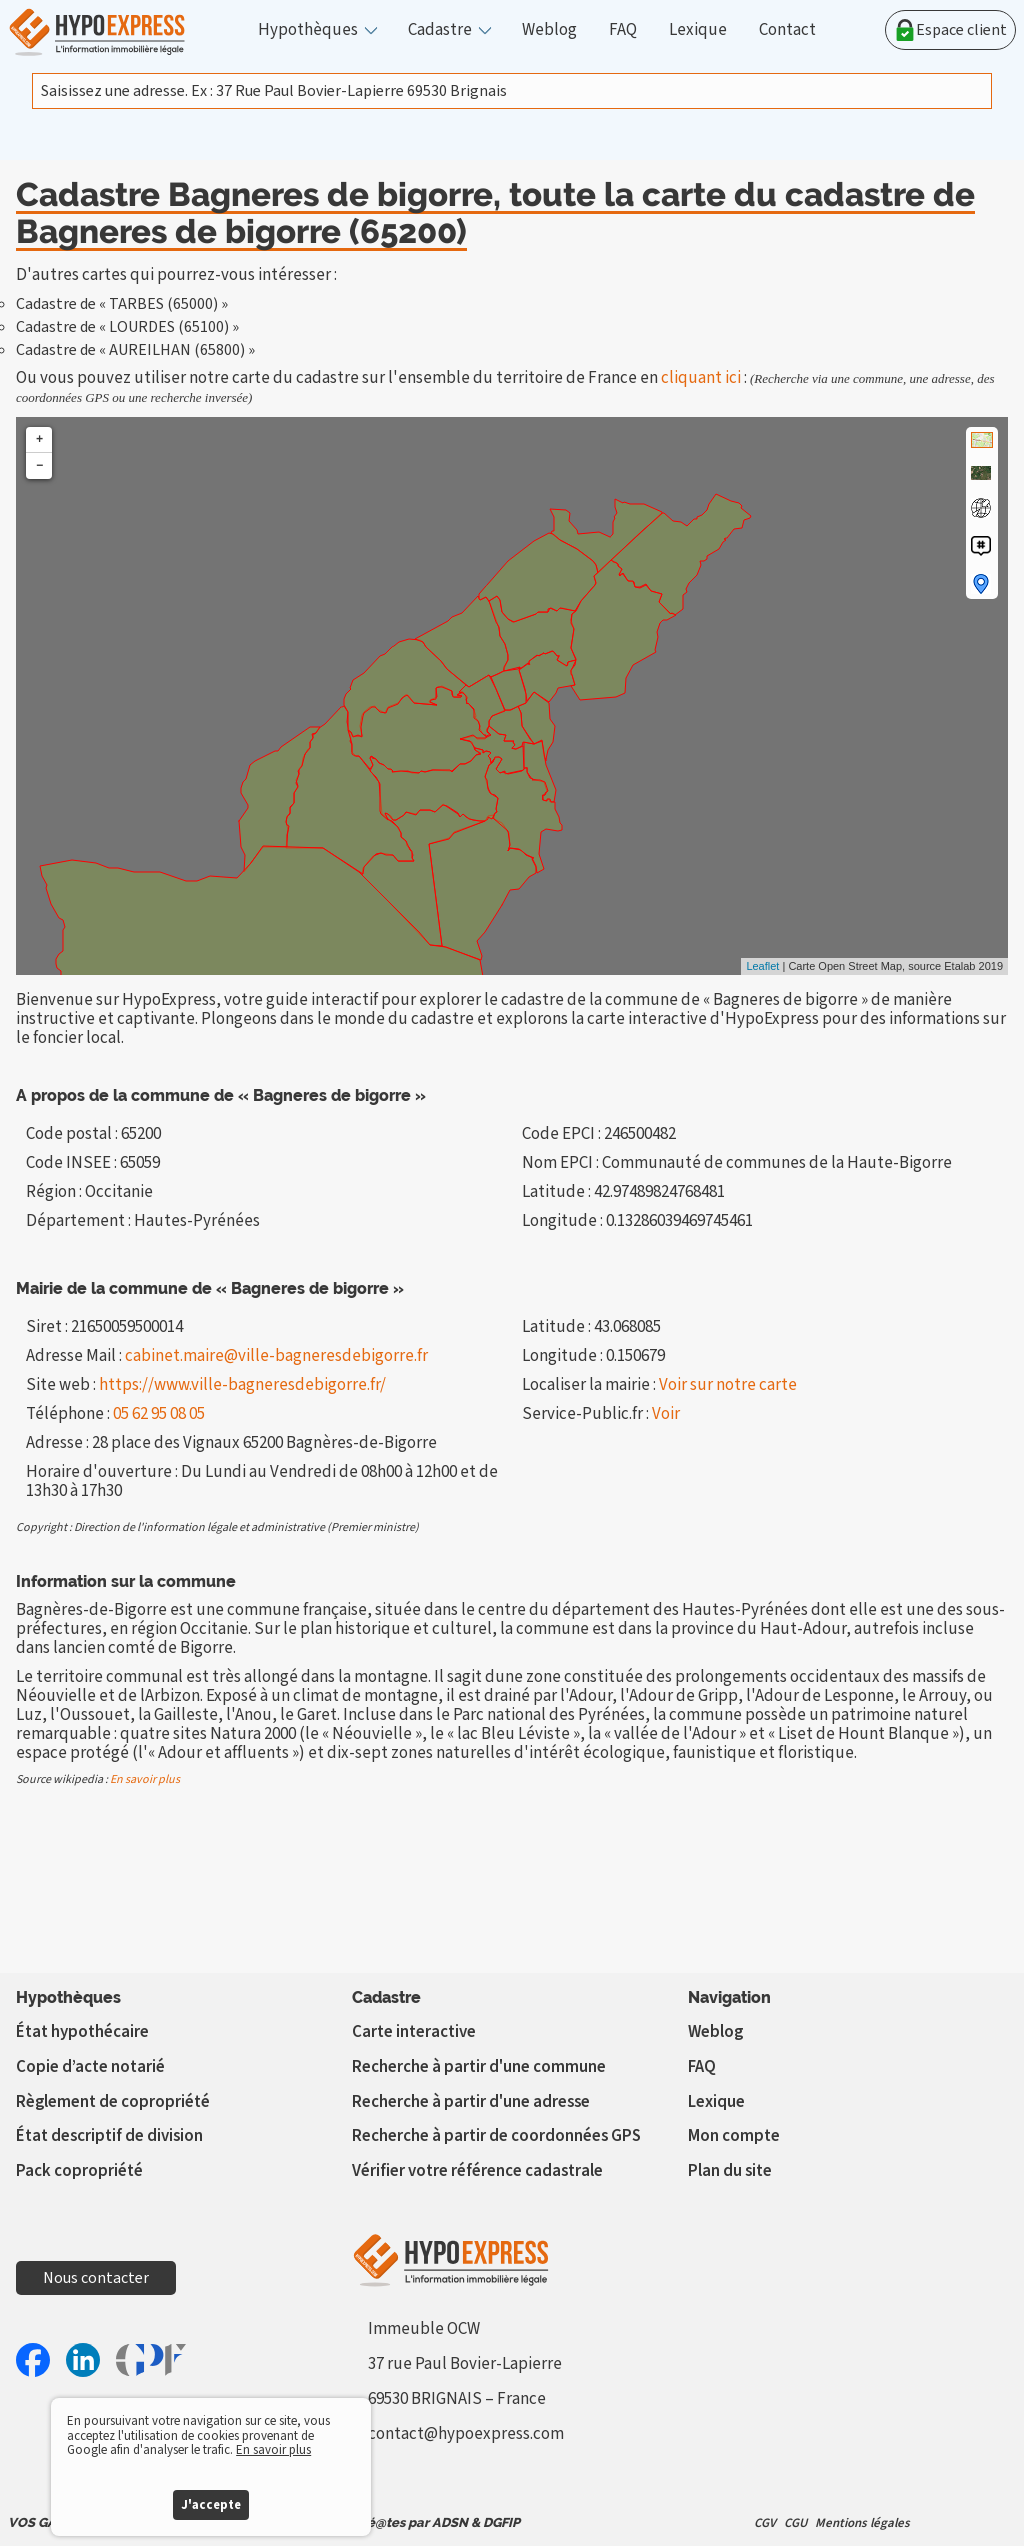 Image resolution: width=1024 pixels, height=2546 pixels. I want to click on cliquant ici, so click(701, 378).